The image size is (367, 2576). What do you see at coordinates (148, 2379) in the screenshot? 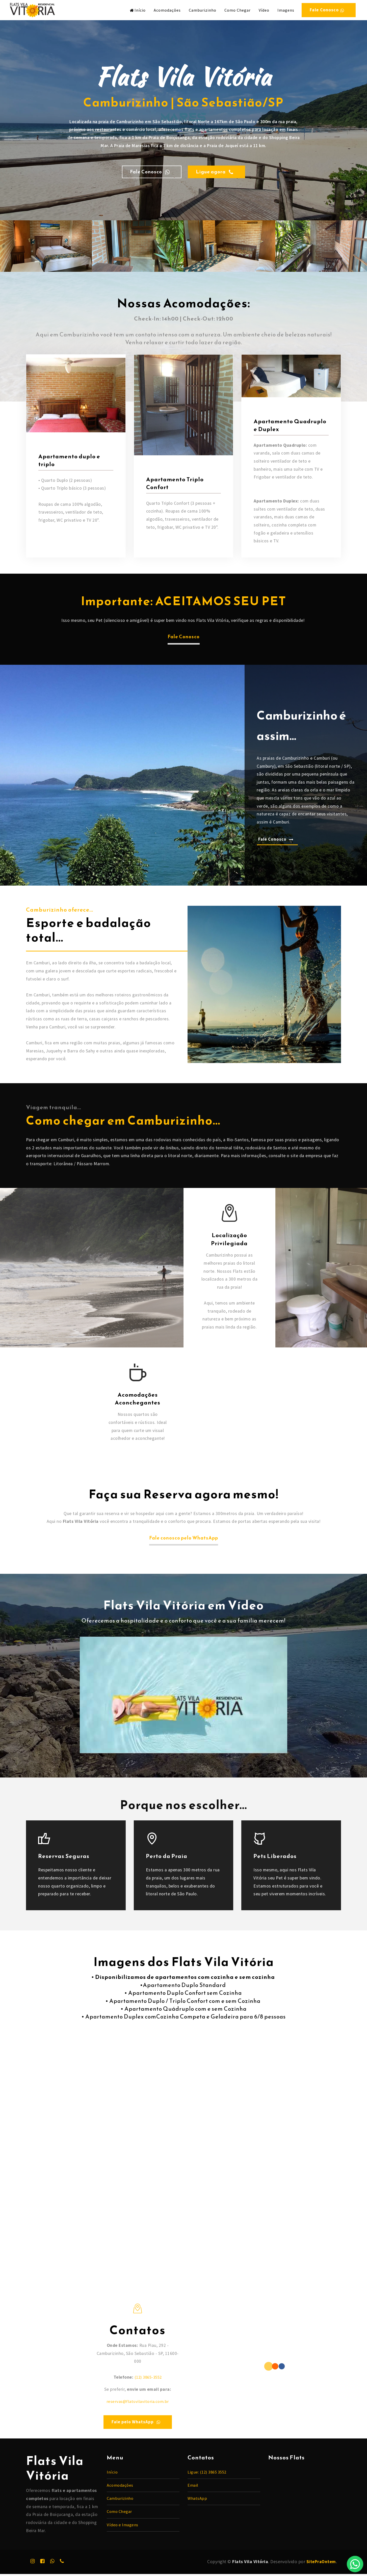
I see `(12) 3865-3552` at bounding box center [148, 2379].